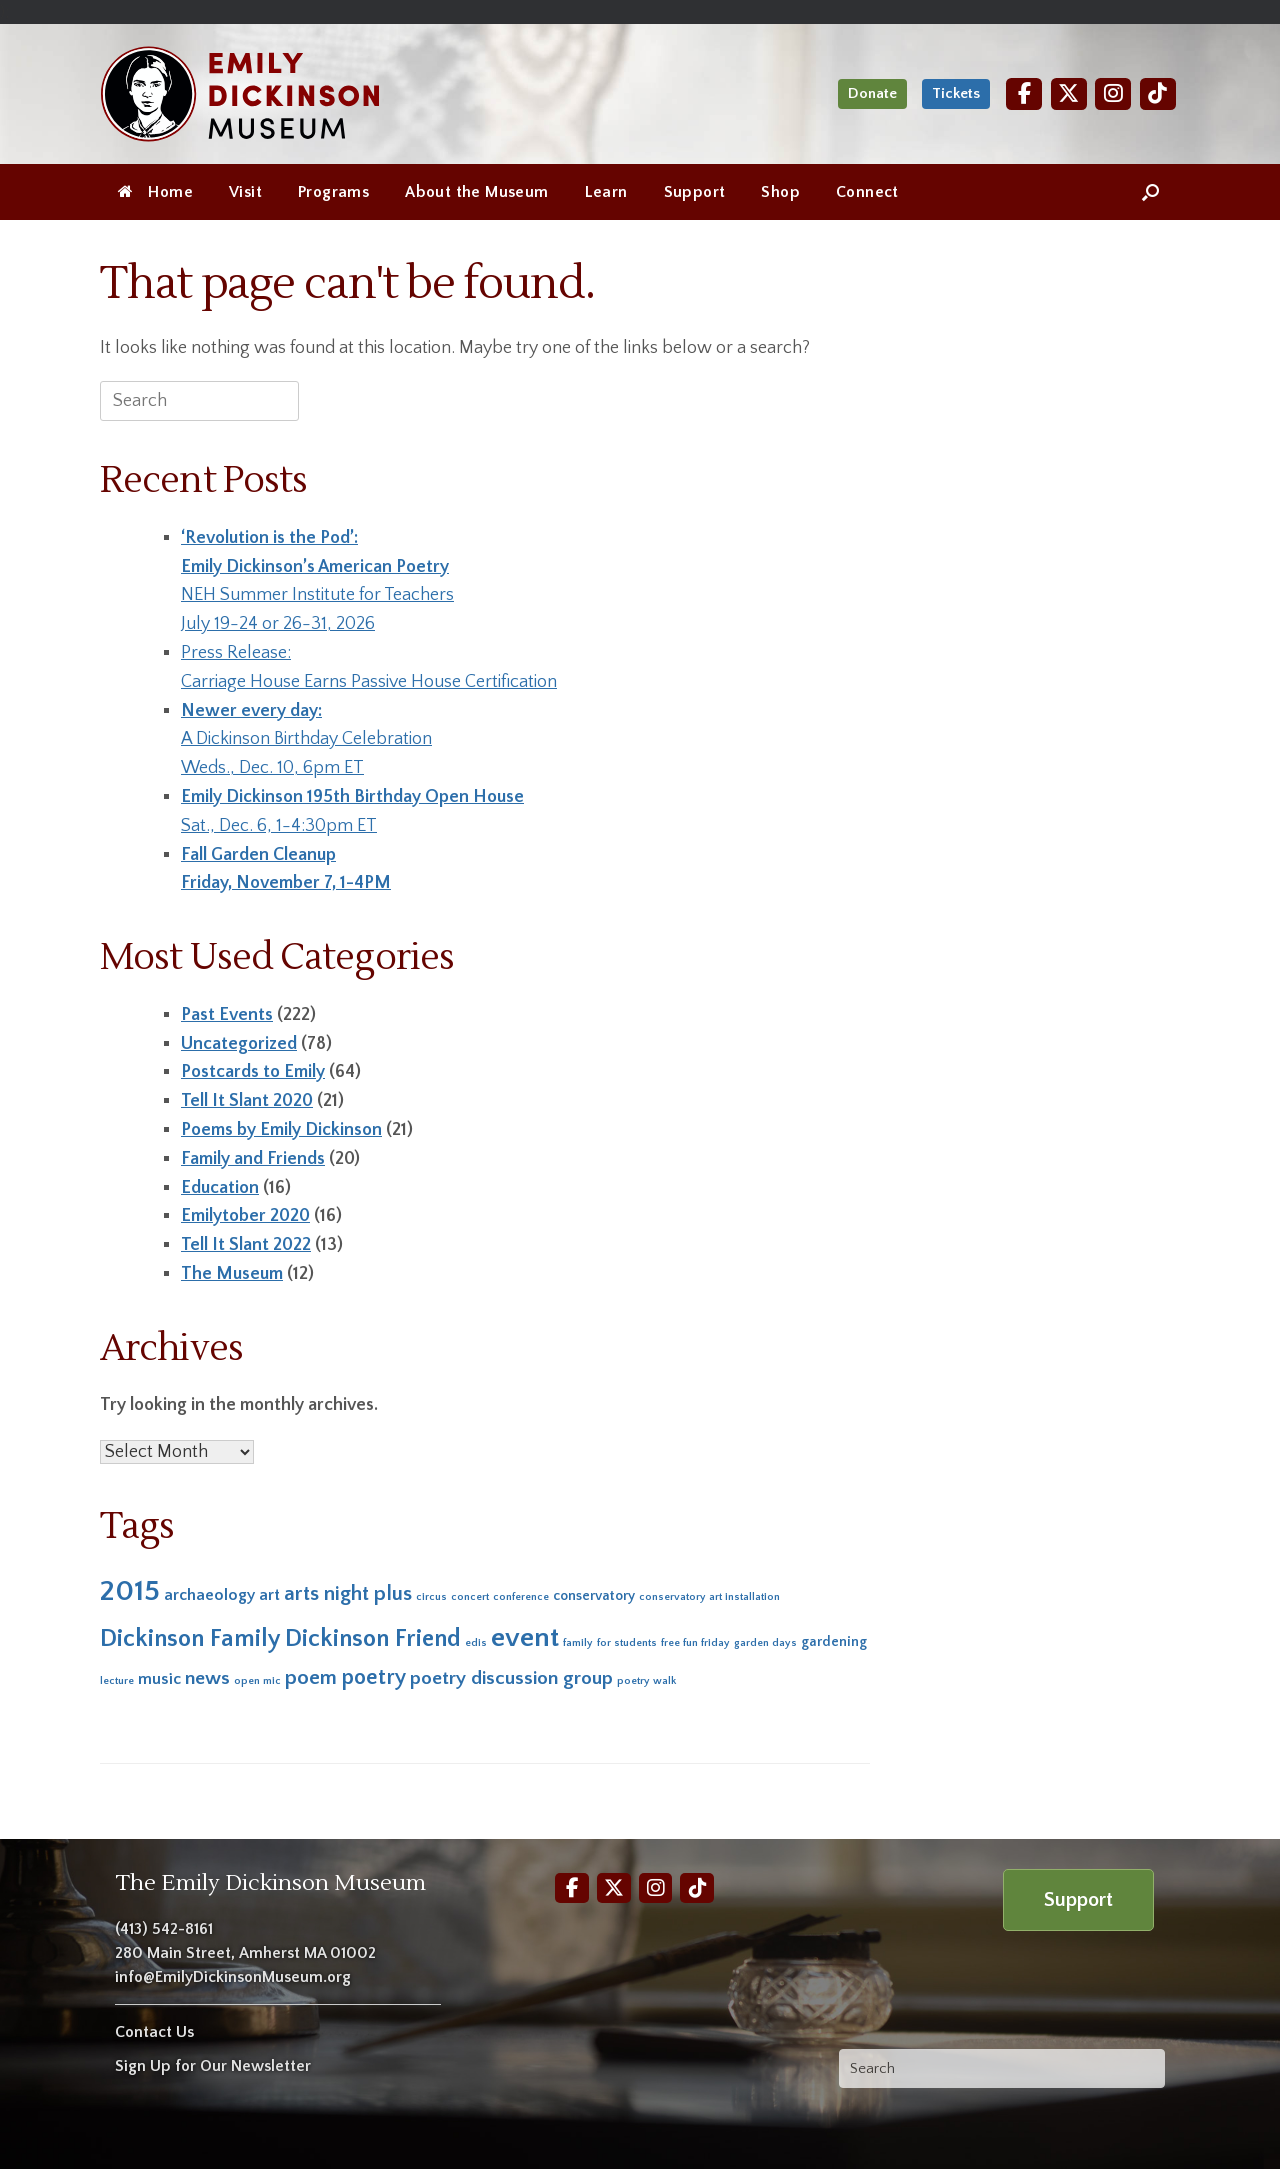 The height and width of the screenshot is (2169, 1280). I want to click on Tickets, so click(956, 93).